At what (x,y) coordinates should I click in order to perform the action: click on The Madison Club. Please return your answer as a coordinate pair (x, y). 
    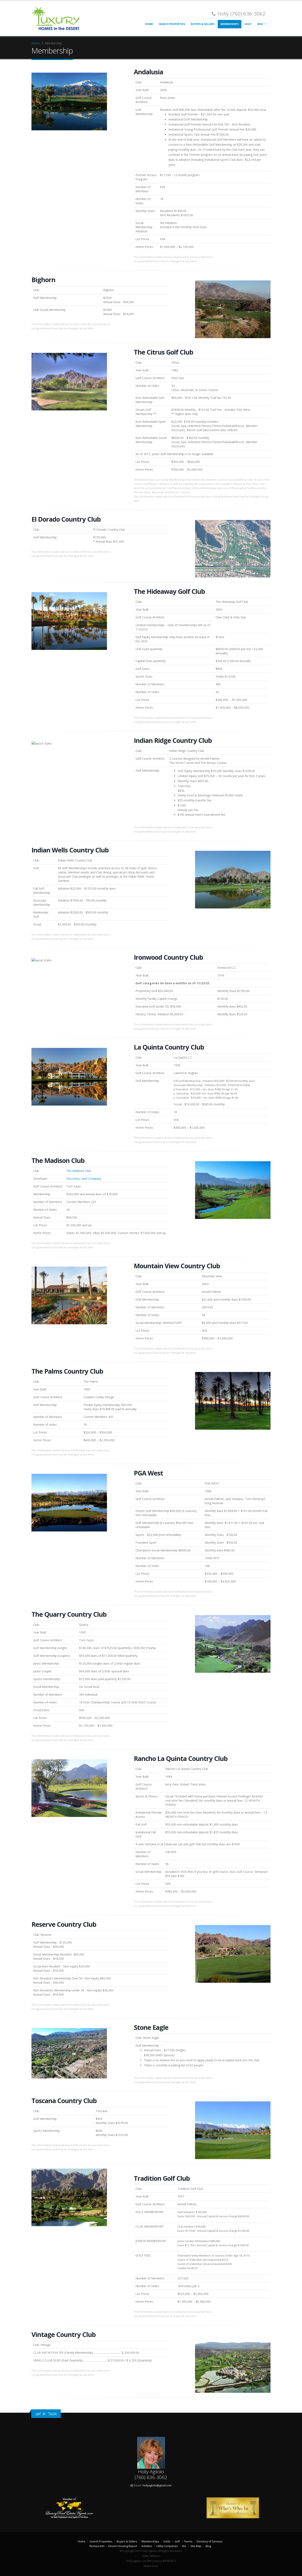
    Looking at the image, I should click on (78, 1171).